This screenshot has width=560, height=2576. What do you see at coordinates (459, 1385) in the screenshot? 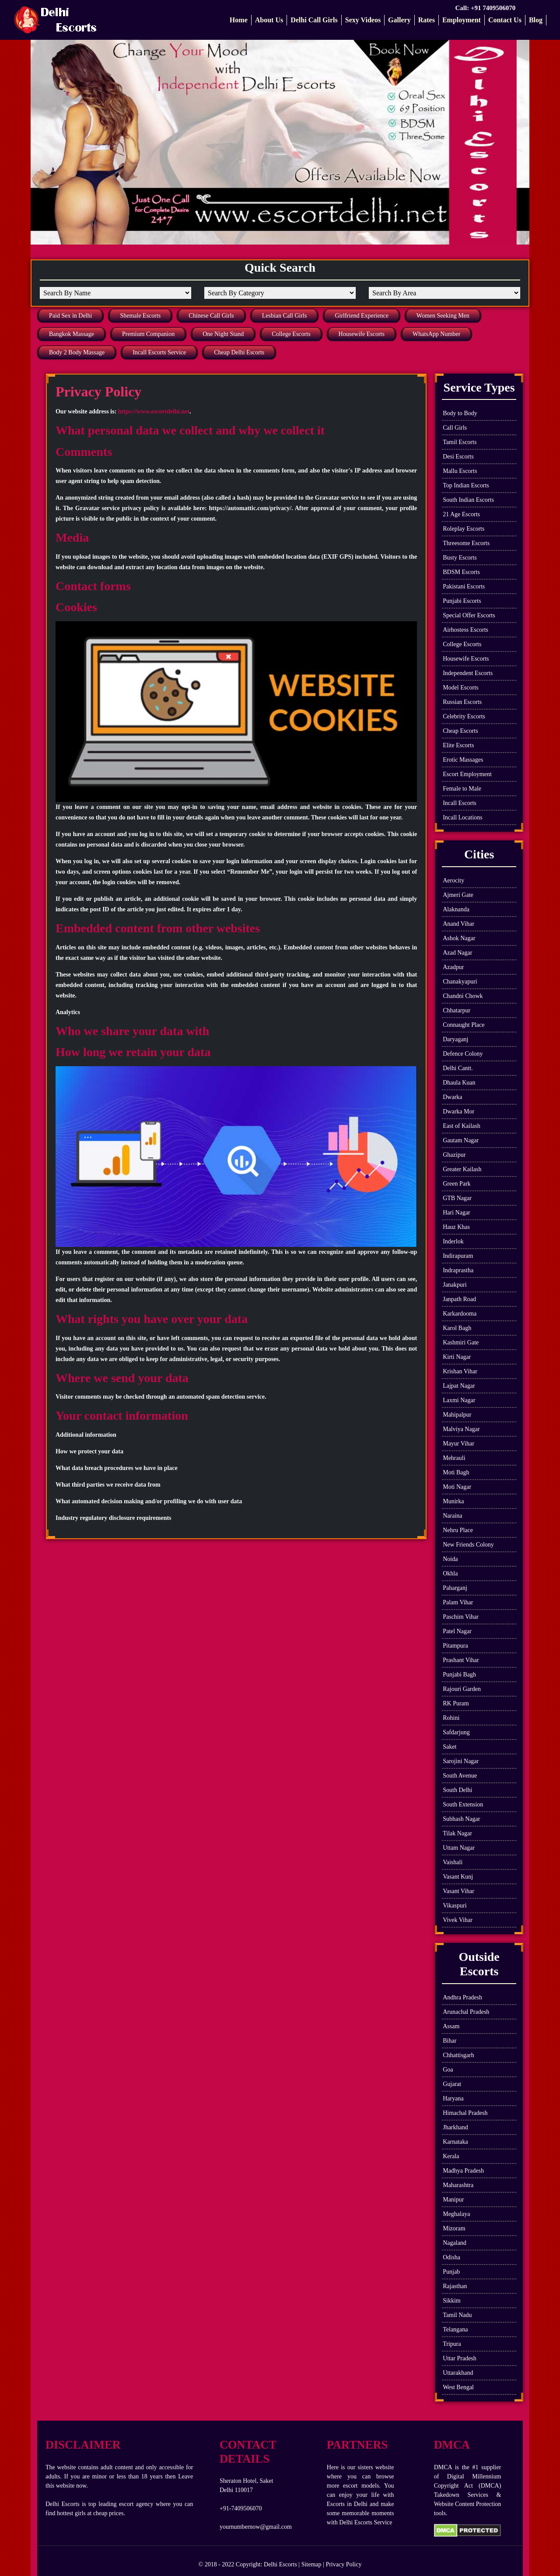
I see `Lajpat Nagar` at bounding box center [459, 1385].